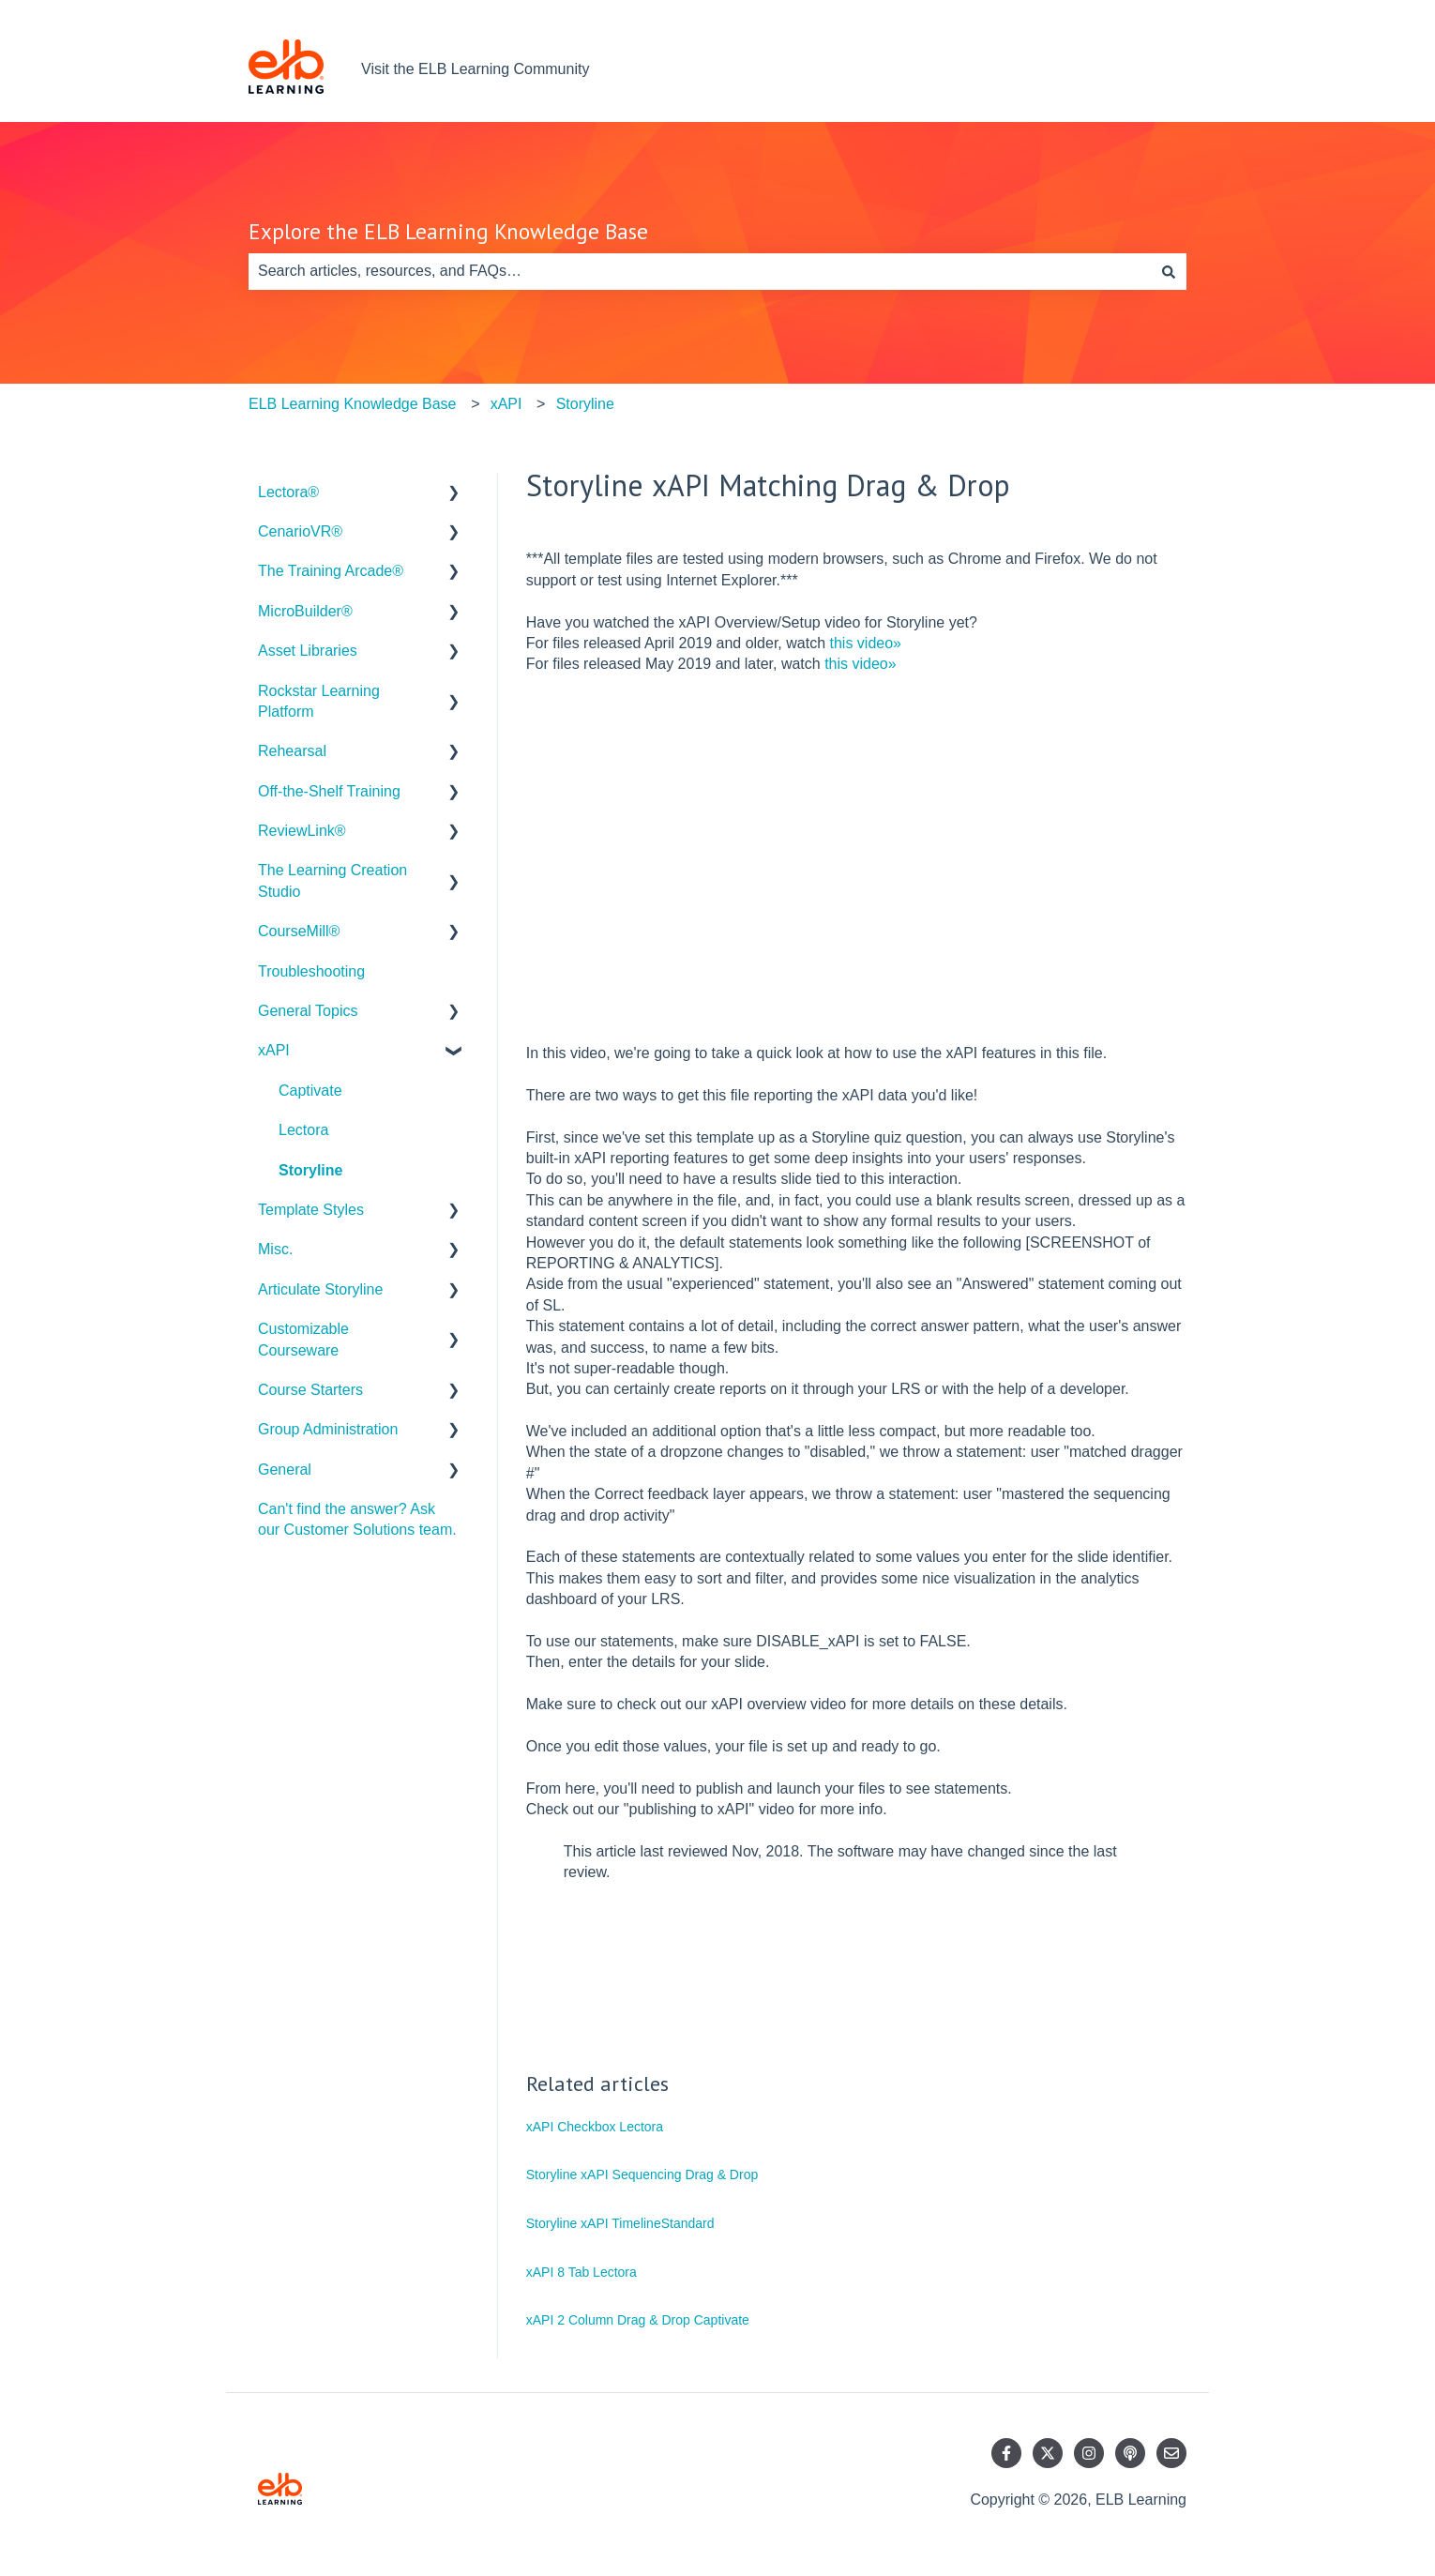 The height and width of the screenshot is (2576, 1435). Describe the element at coordinates (475, 69) in the screenshot. I see `Visit the ELB Learning Community` at that location.